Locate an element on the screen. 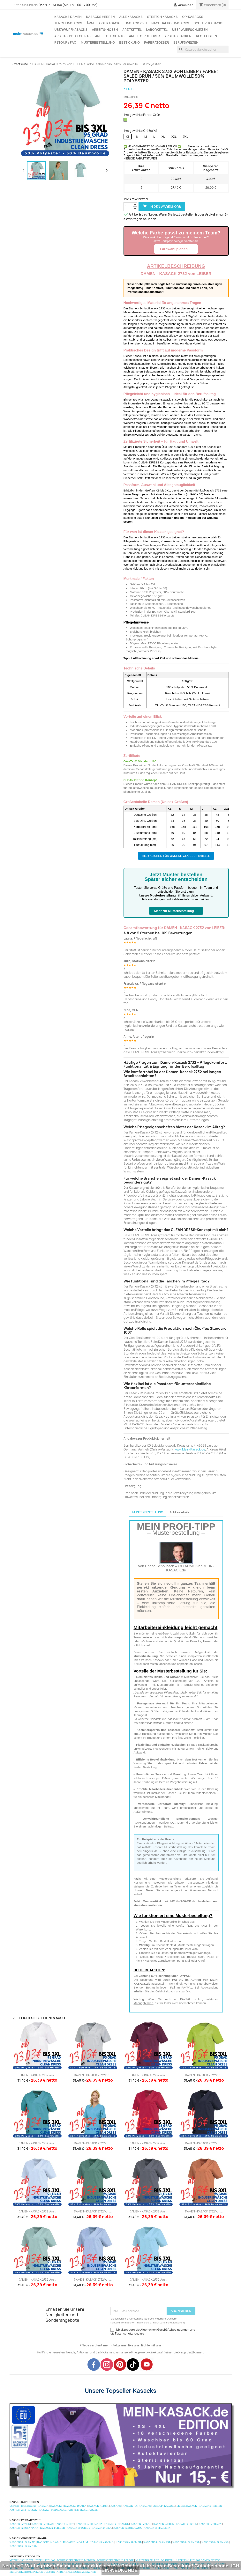 The image size is (241, 2576). KASACK in GRüN is located at coordinates (163, 2523).